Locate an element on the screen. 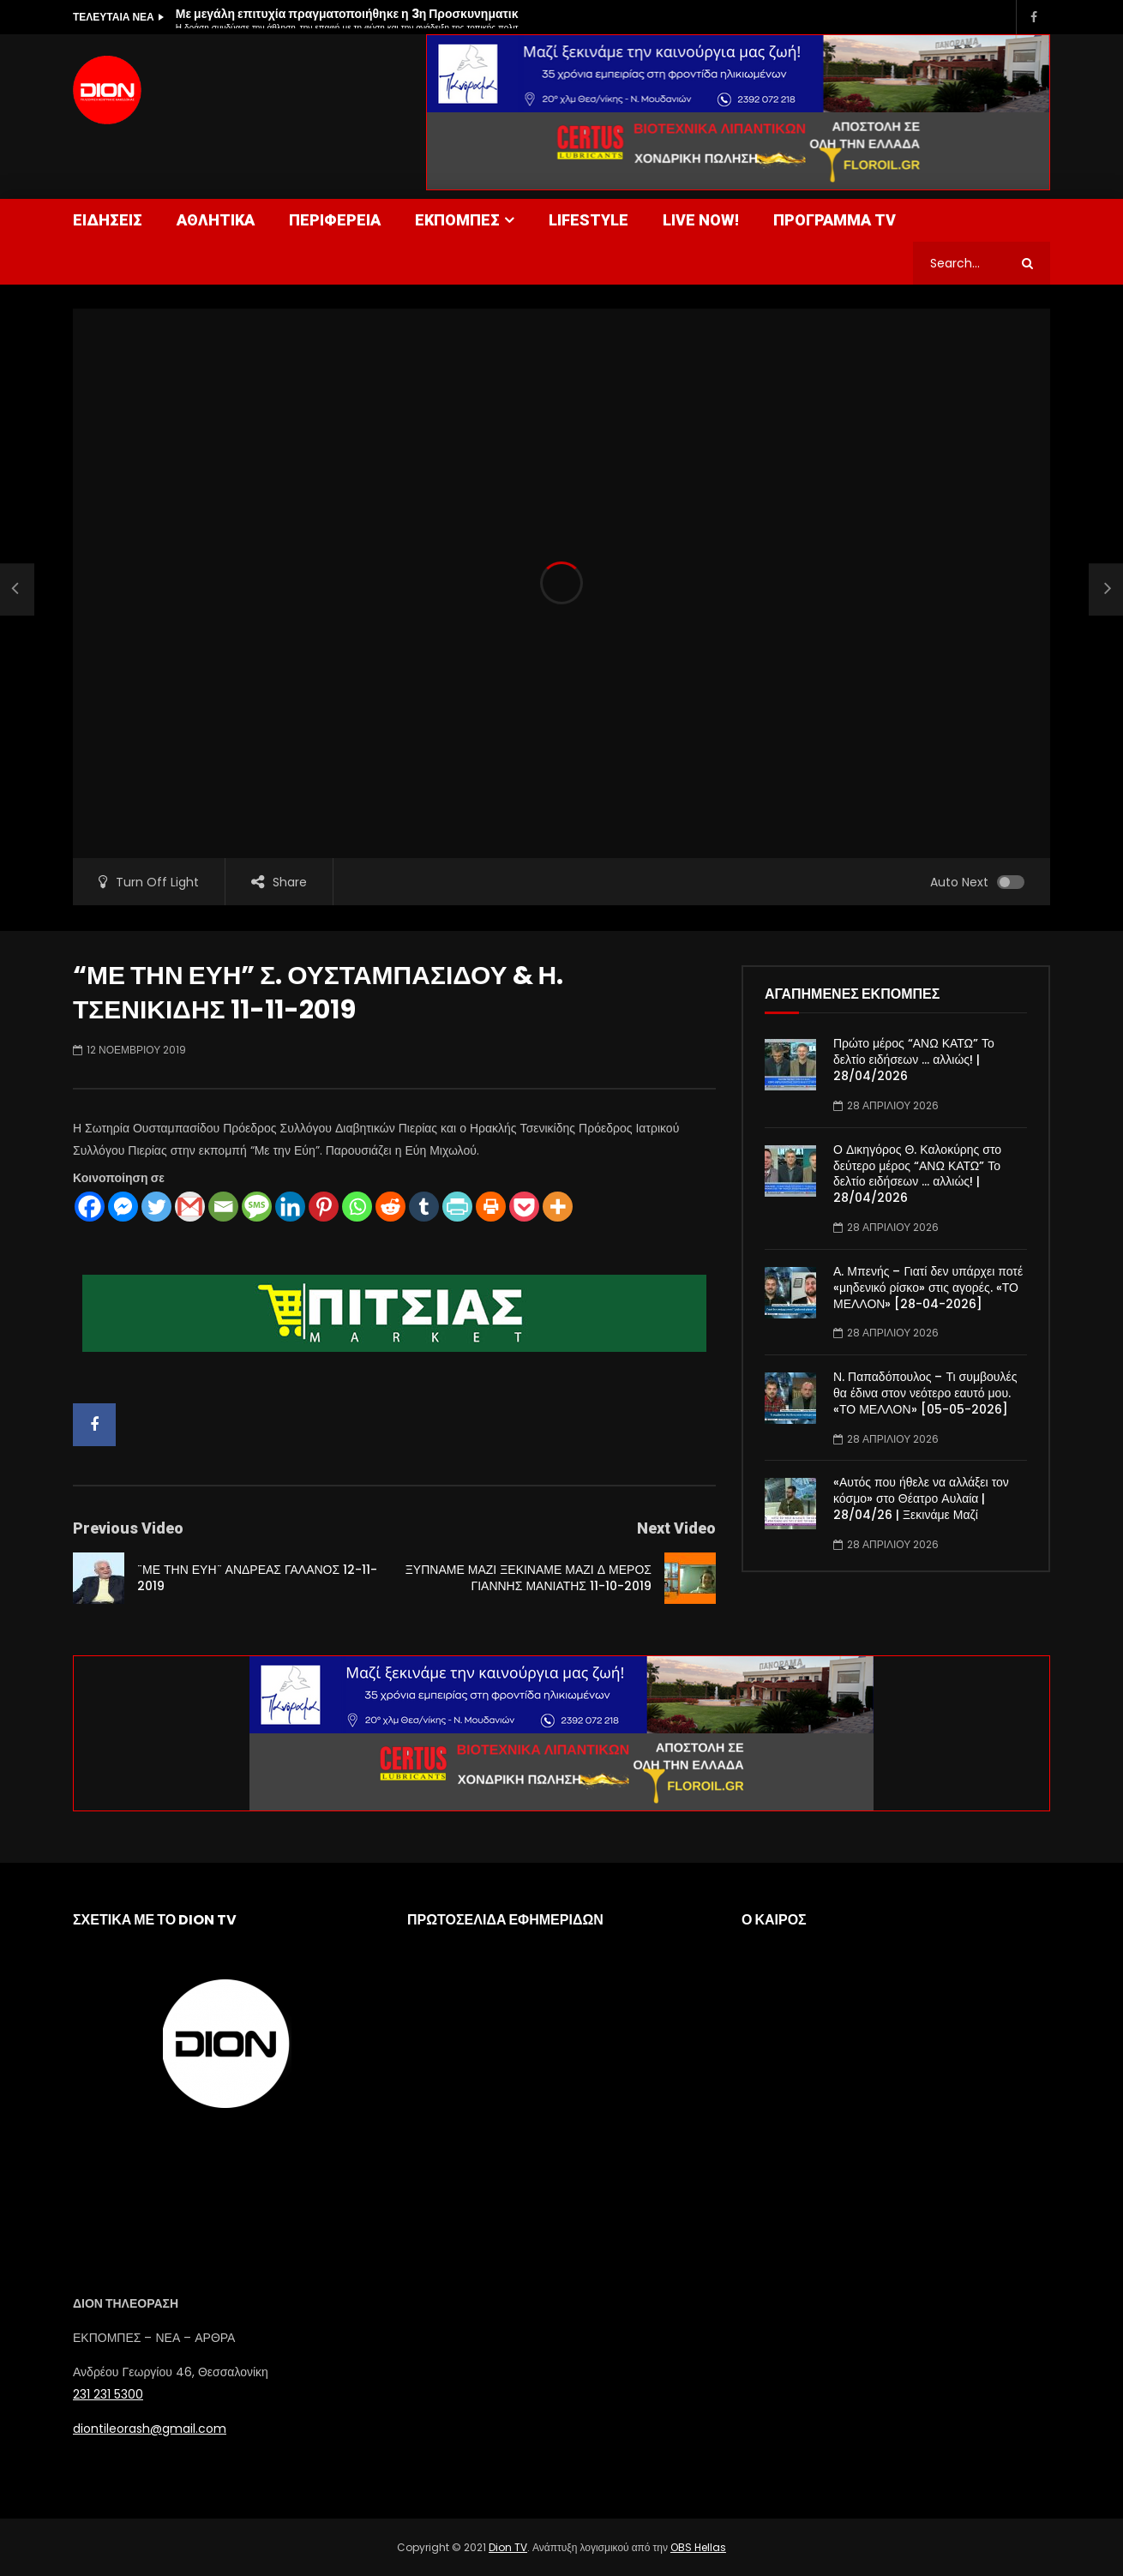 This screenshot has height=2576, width=1123. Ν. Παπαδόπουλος – Τι συμβουλές θα έδινα στον νεότερο εαυτό μου. «ΤΟ ΜΕΛΛΟΝ» [05-05-2026] is located at coordinates (925, 1393).